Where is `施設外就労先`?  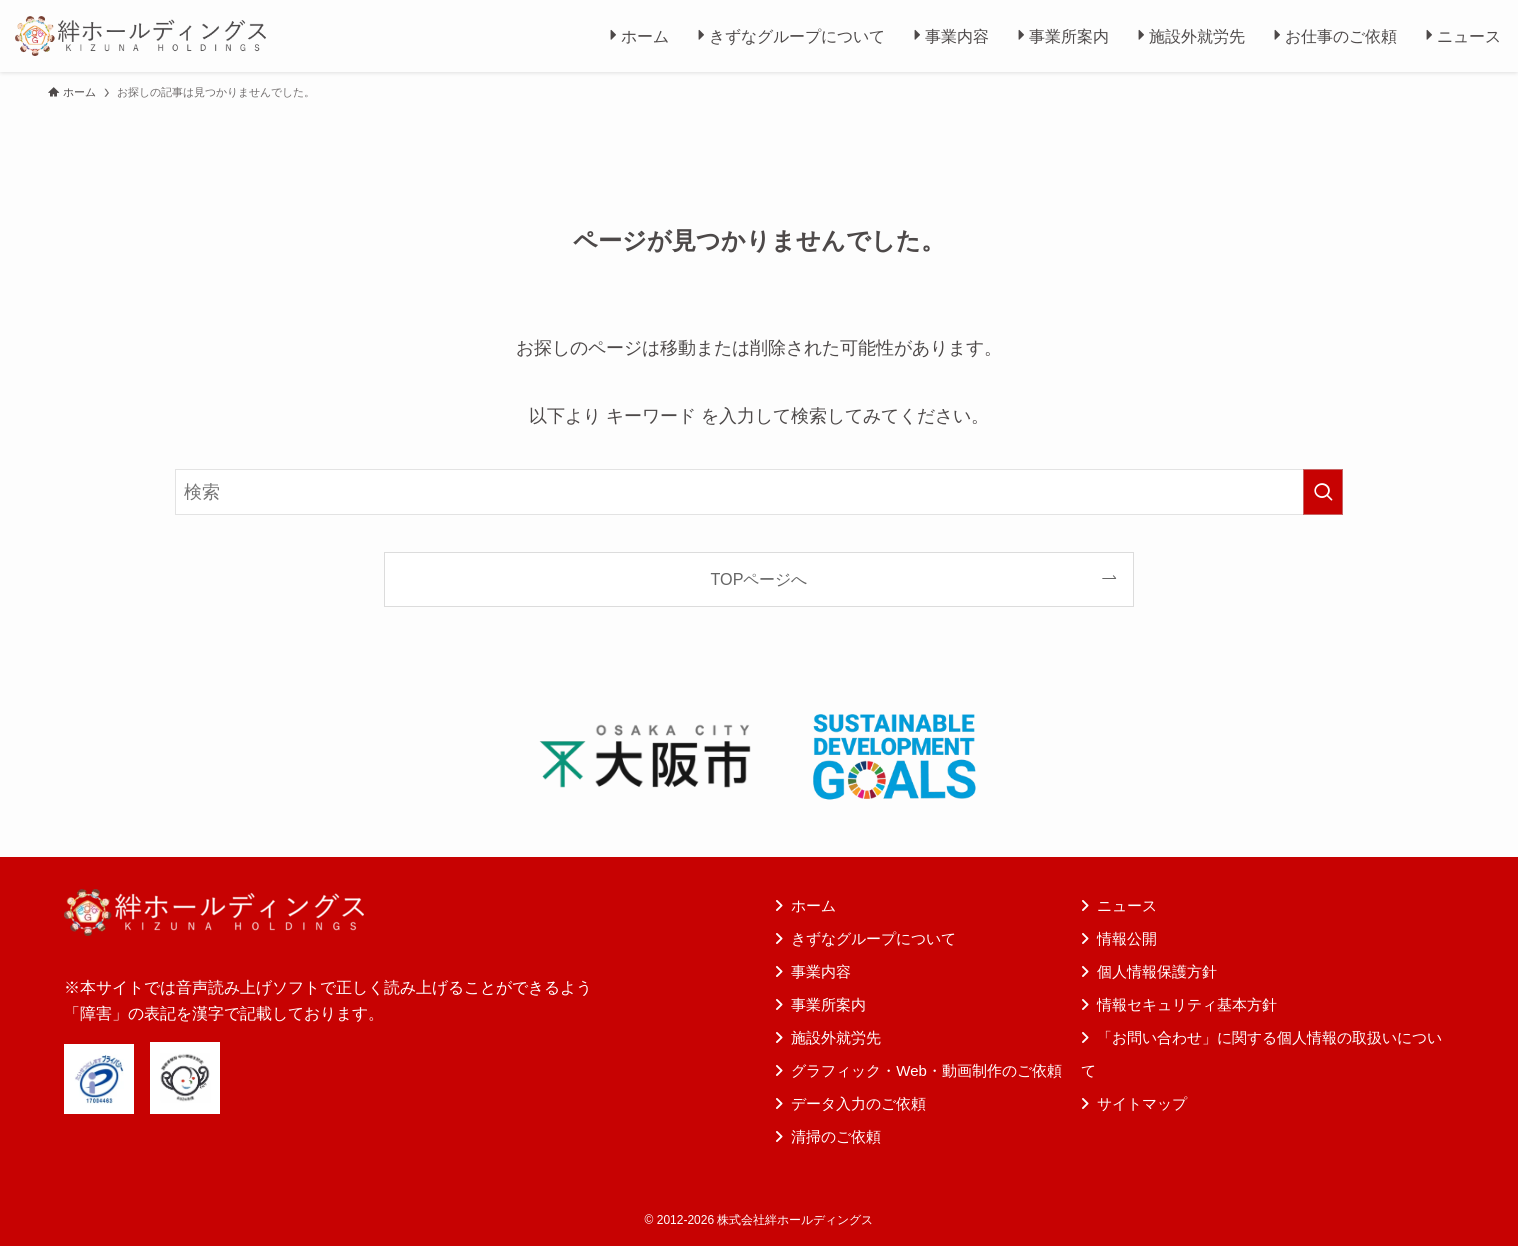 施設外就労先 is located at coordinates (836, 1037).